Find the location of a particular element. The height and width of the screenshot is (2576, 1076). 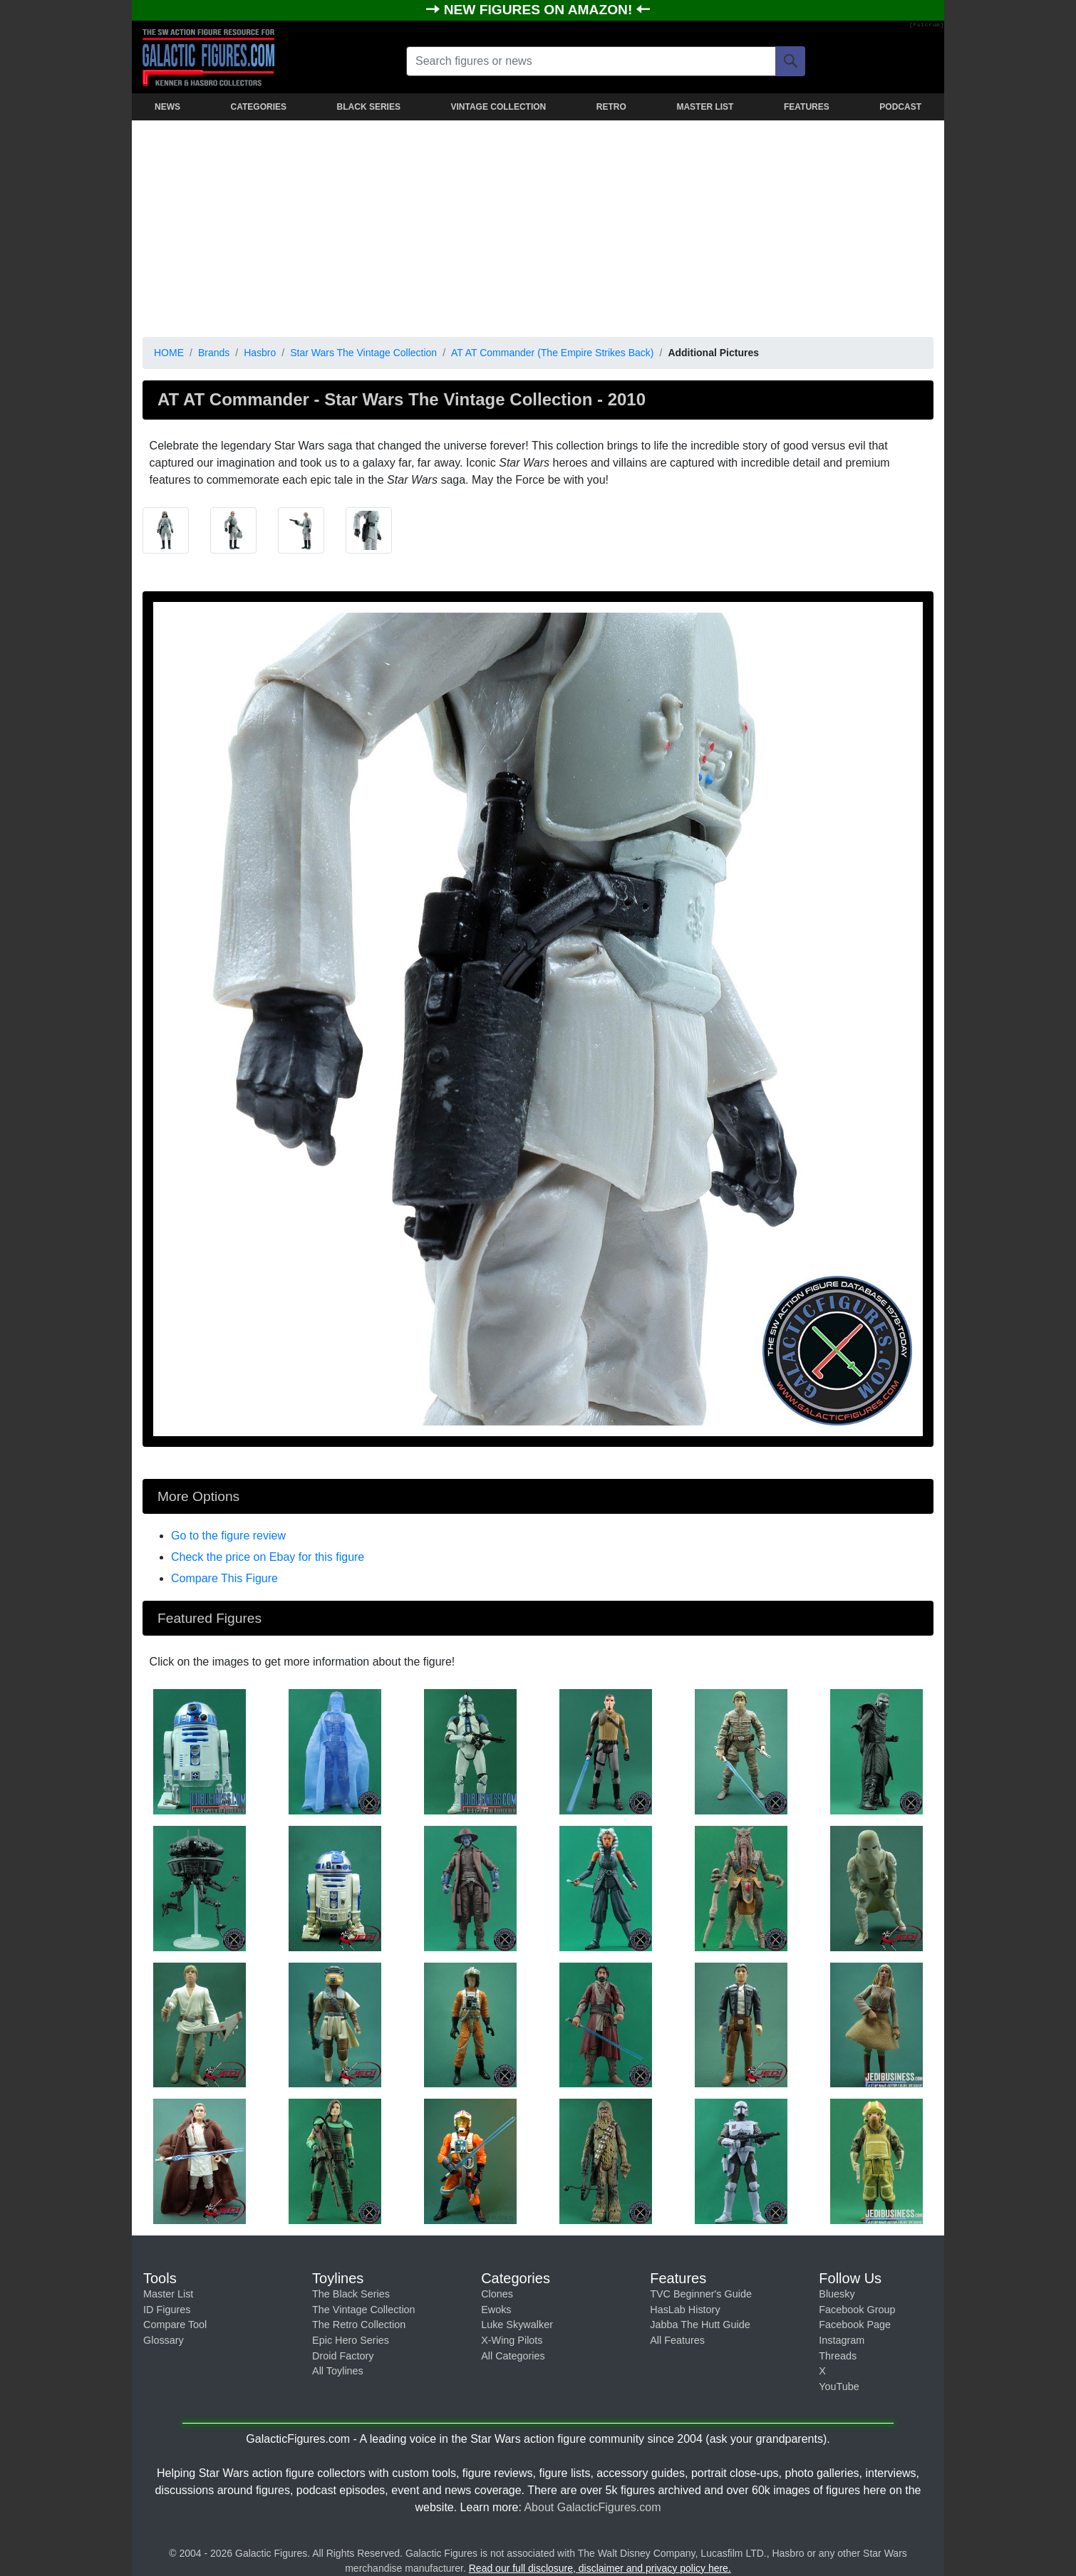

Check the price on Ebay for this figure is located at coordinates (267, 1557).